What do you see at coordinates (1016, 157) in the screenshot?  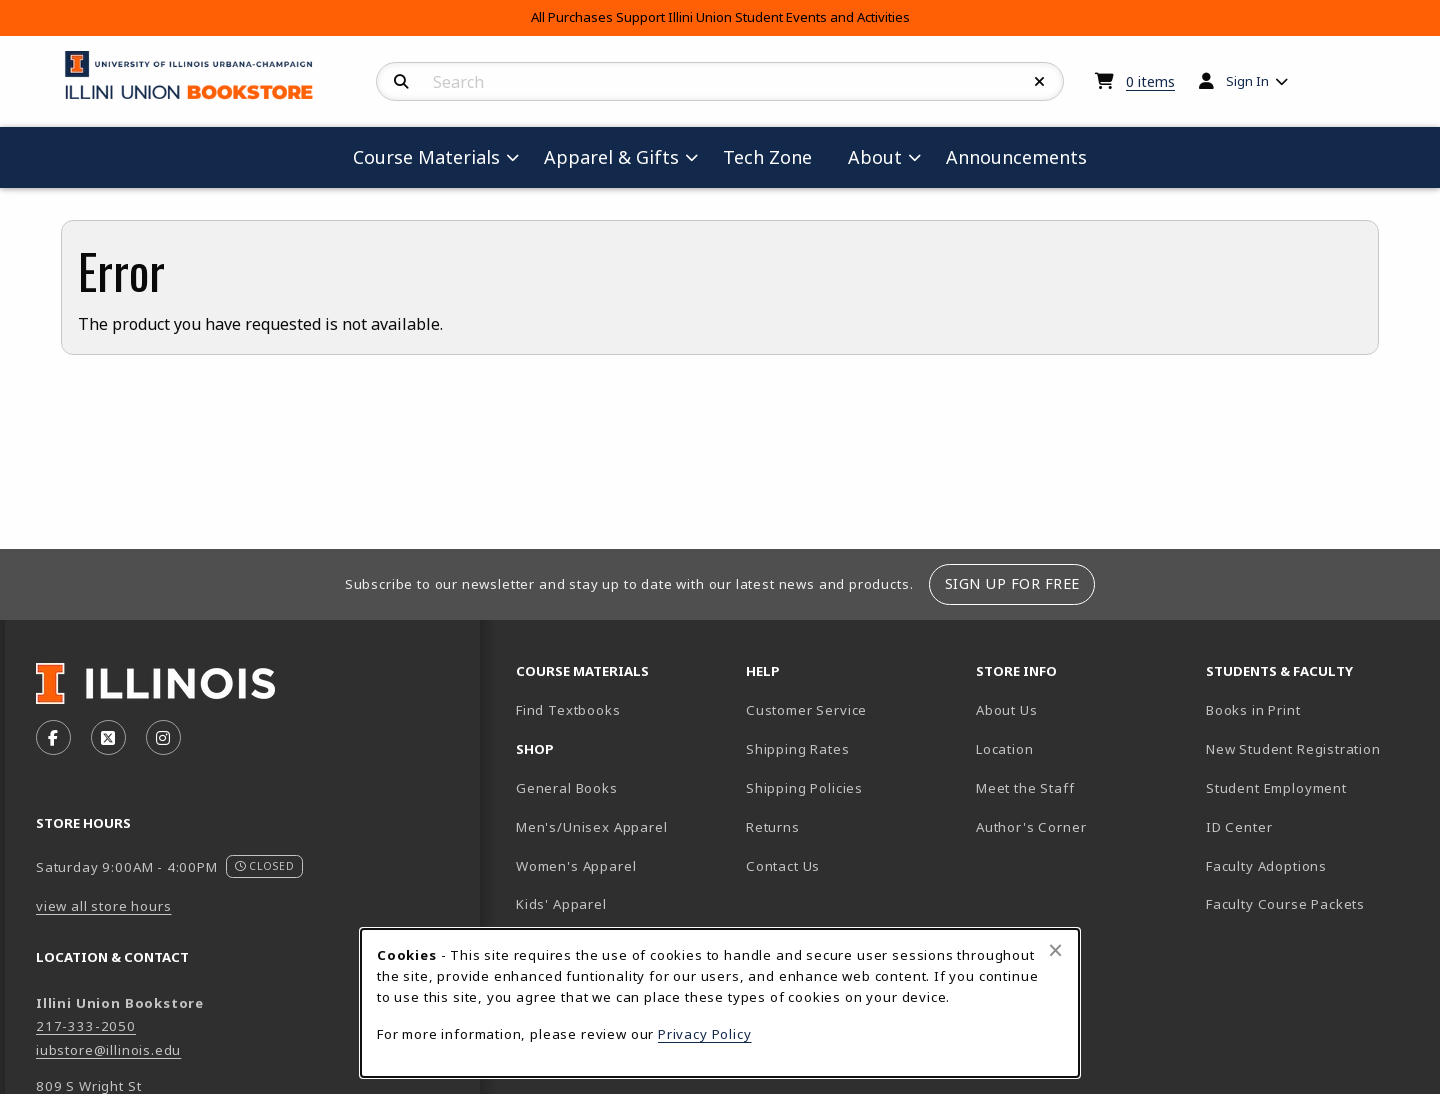 I see `Announcements [menuitem]` at bounding box center [1016, 157].